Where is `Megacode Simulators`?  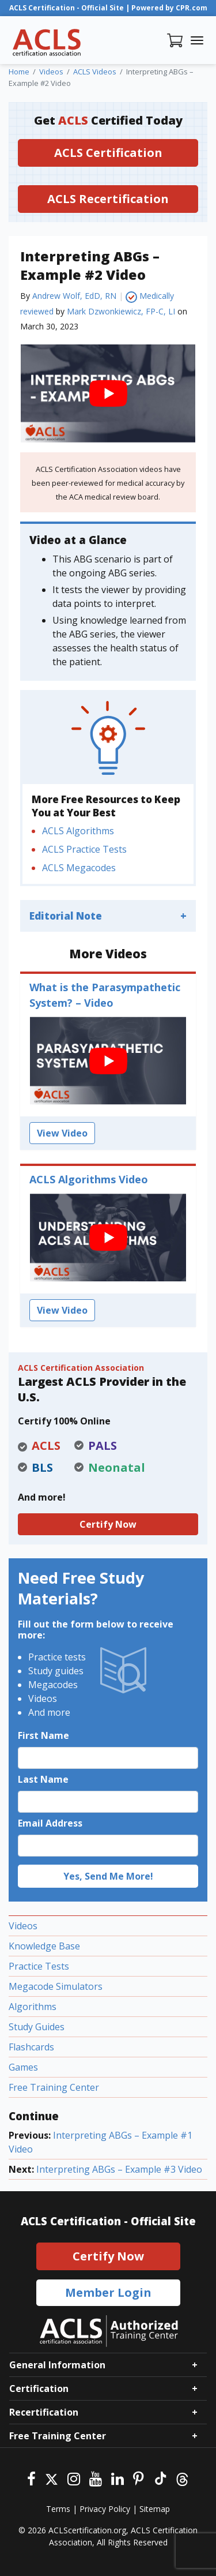
Megacode Simulators is located at coordinates (56, 1986).